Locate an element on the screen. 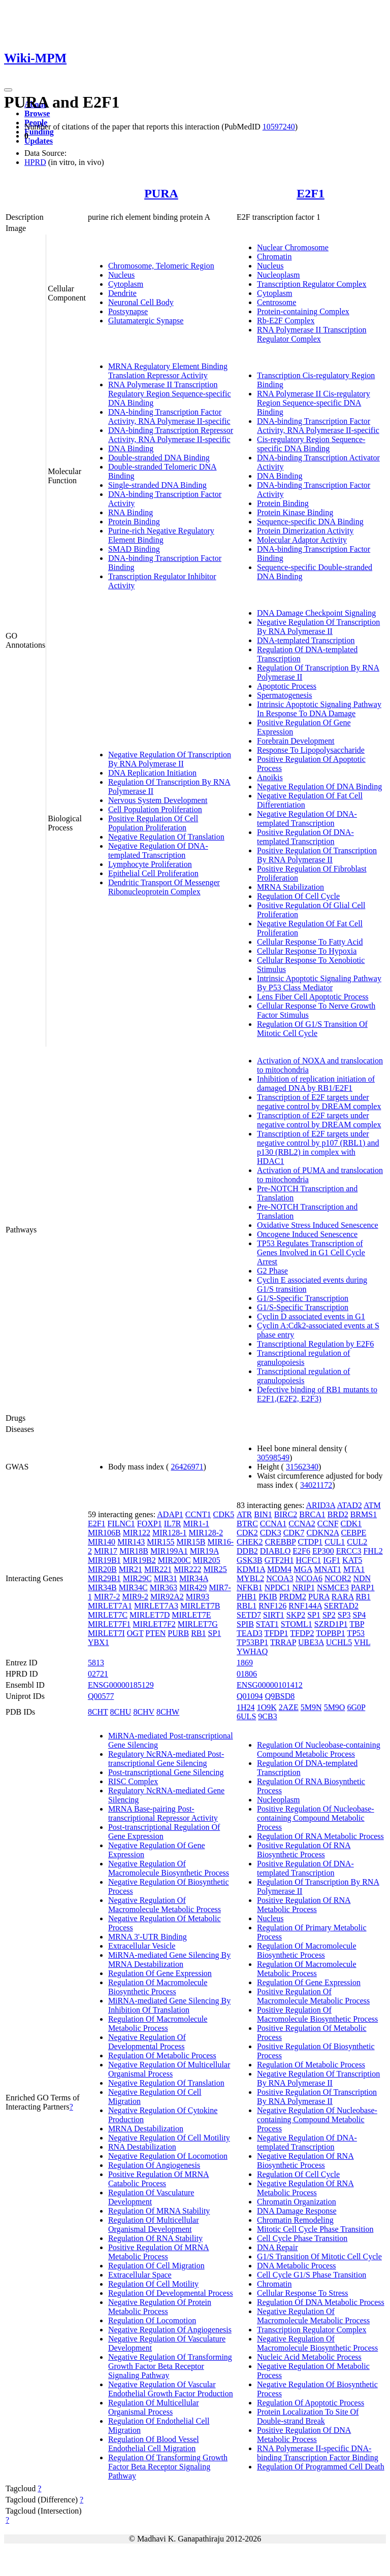  Dendrite is located at coordinates (122, 293).